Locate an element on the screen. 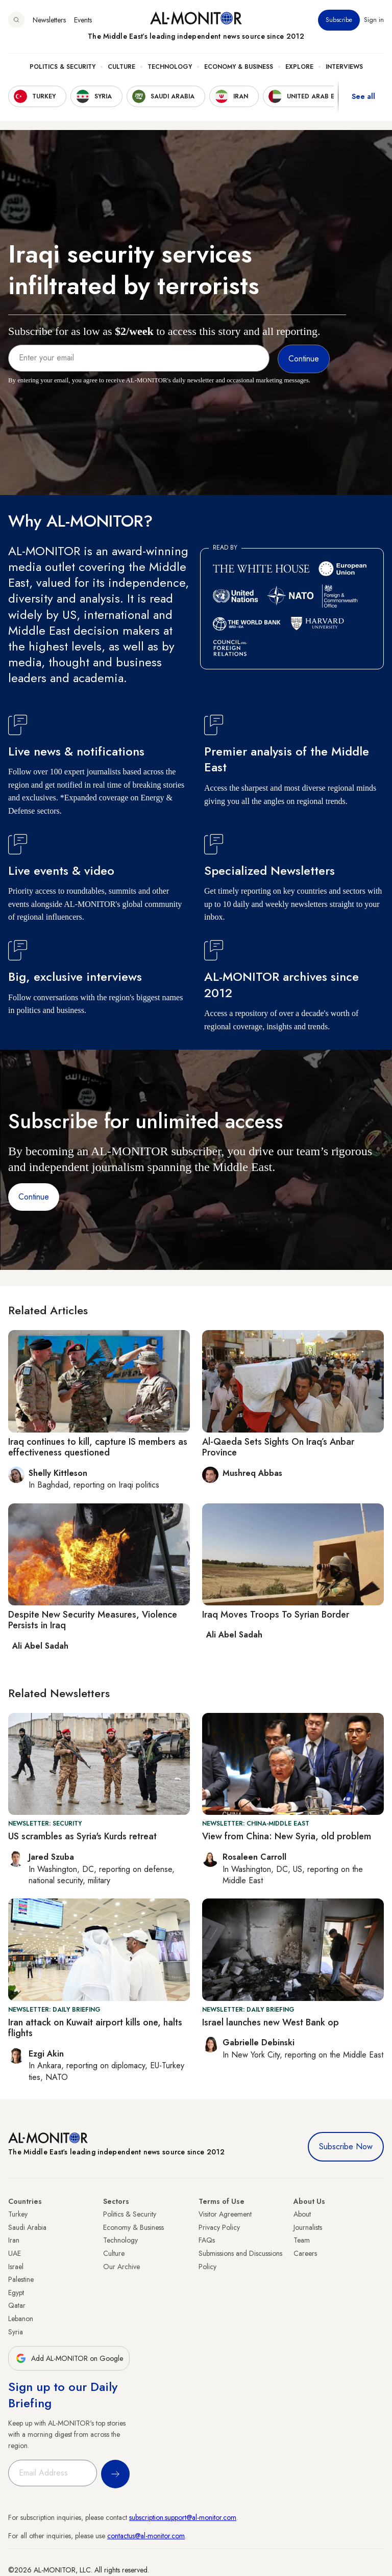 Image resolution: width=392 pixels, height=2576 pixels. Subscribe is located at coordinates (339, 19).